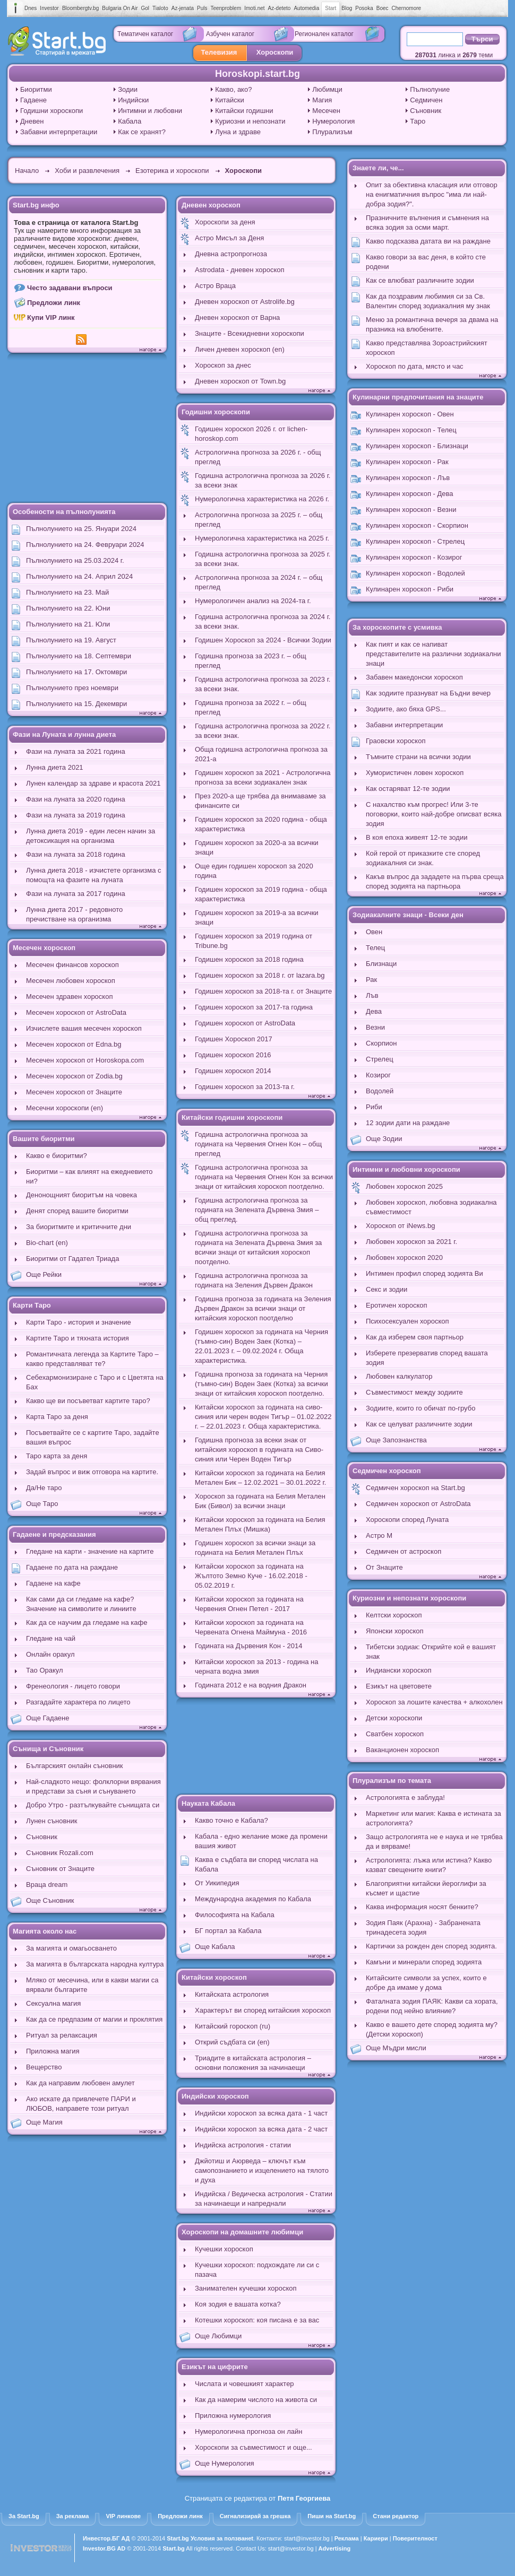 This screenshot has height=2576, width=515. Describe the element at coordinates (255, 2516) in the screenshot. I see `Сигнализирай за грешка` at that location.